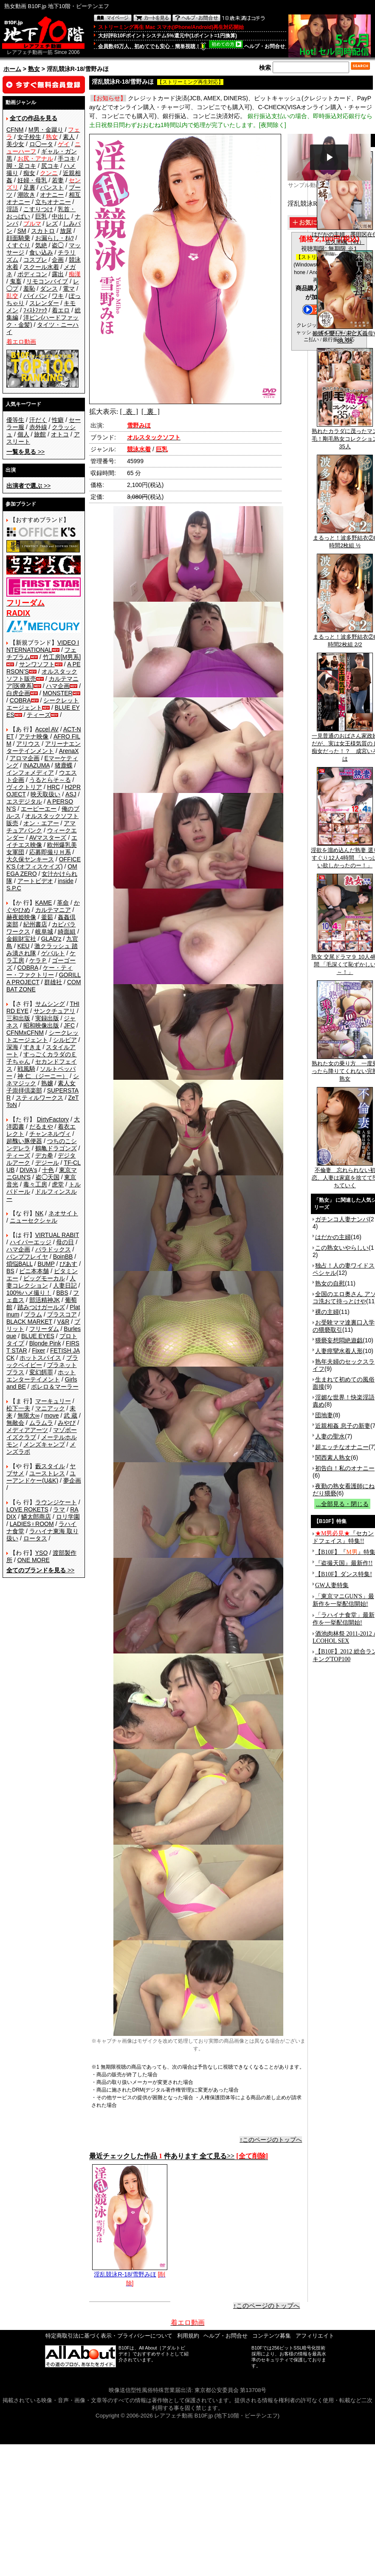 Image resolution: width=375 pixels, height=2576 pixels. I want to click on 裸の主婦, so click(327, 1311).